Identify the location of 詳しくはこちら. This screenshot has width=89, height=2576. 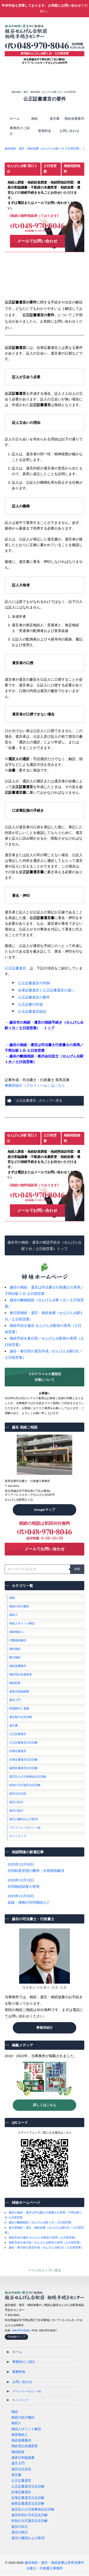
(44, 2105).